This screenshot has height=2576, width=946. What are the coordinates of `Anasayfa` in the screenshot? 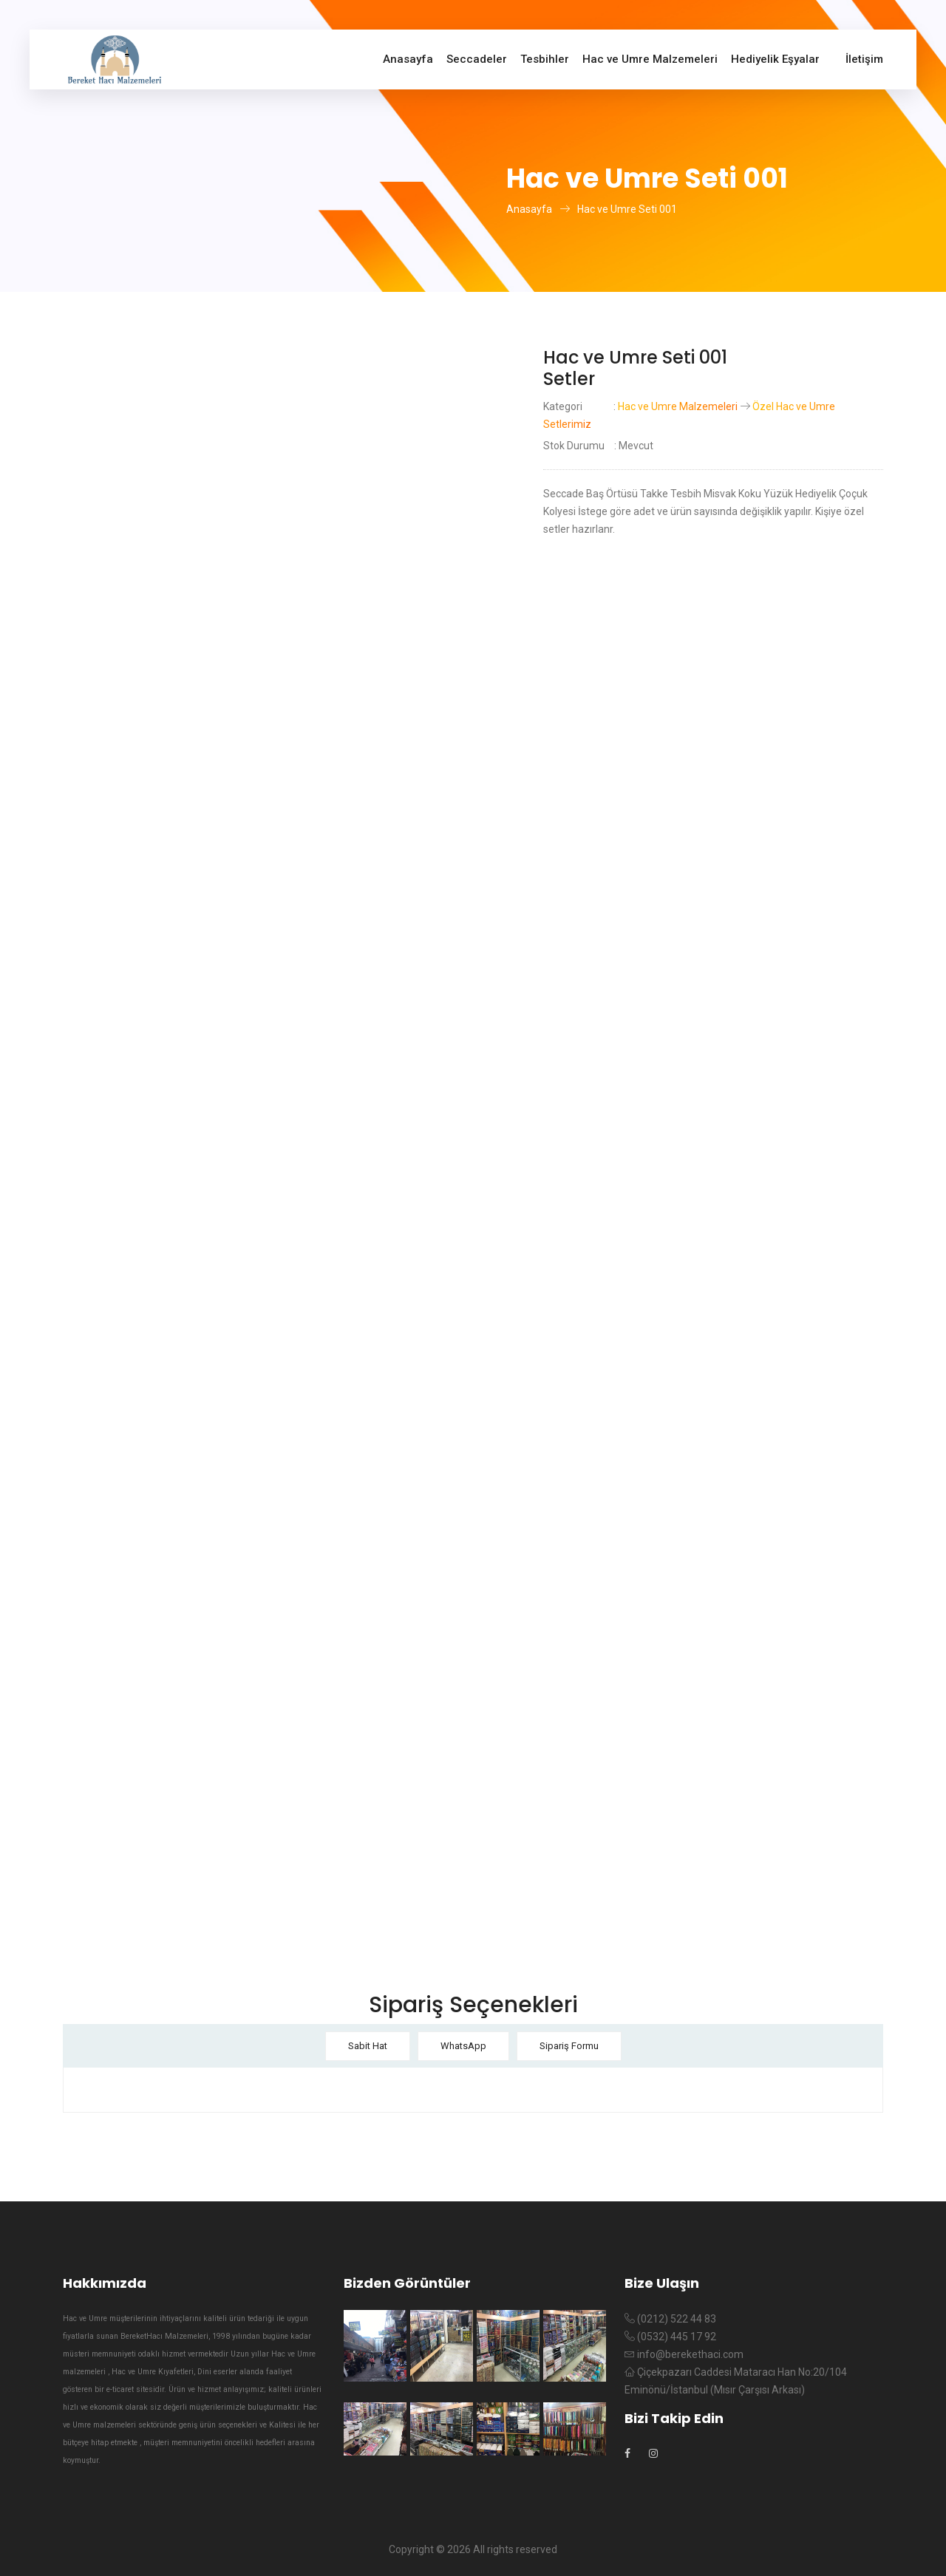 It's located at (408, 59).